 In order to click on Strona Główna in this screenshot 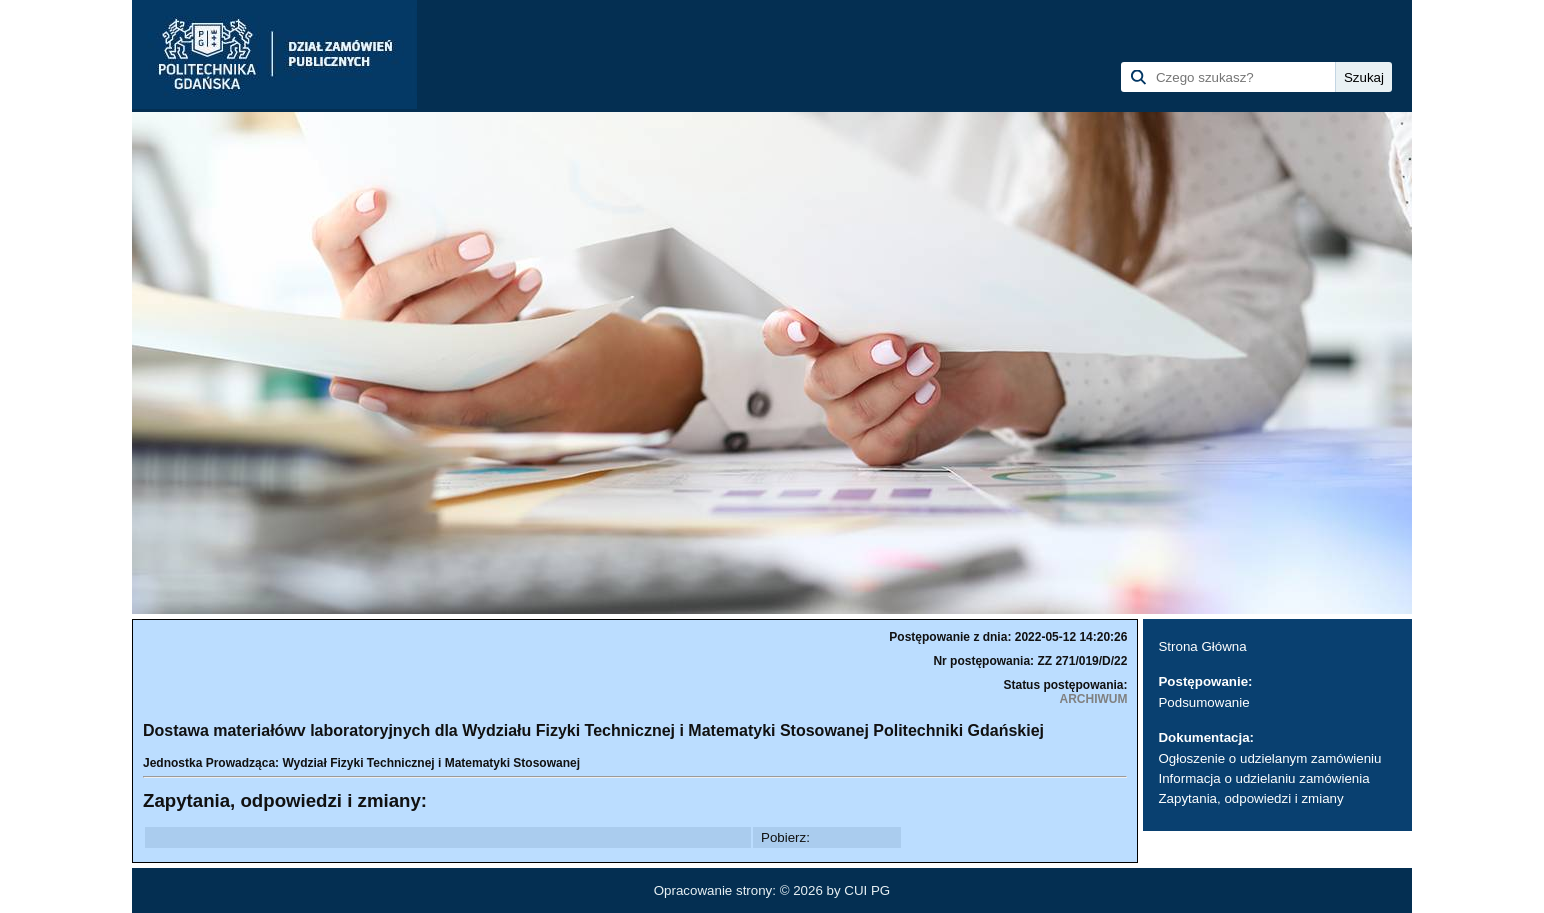, I will do `click(1202, 646)`.